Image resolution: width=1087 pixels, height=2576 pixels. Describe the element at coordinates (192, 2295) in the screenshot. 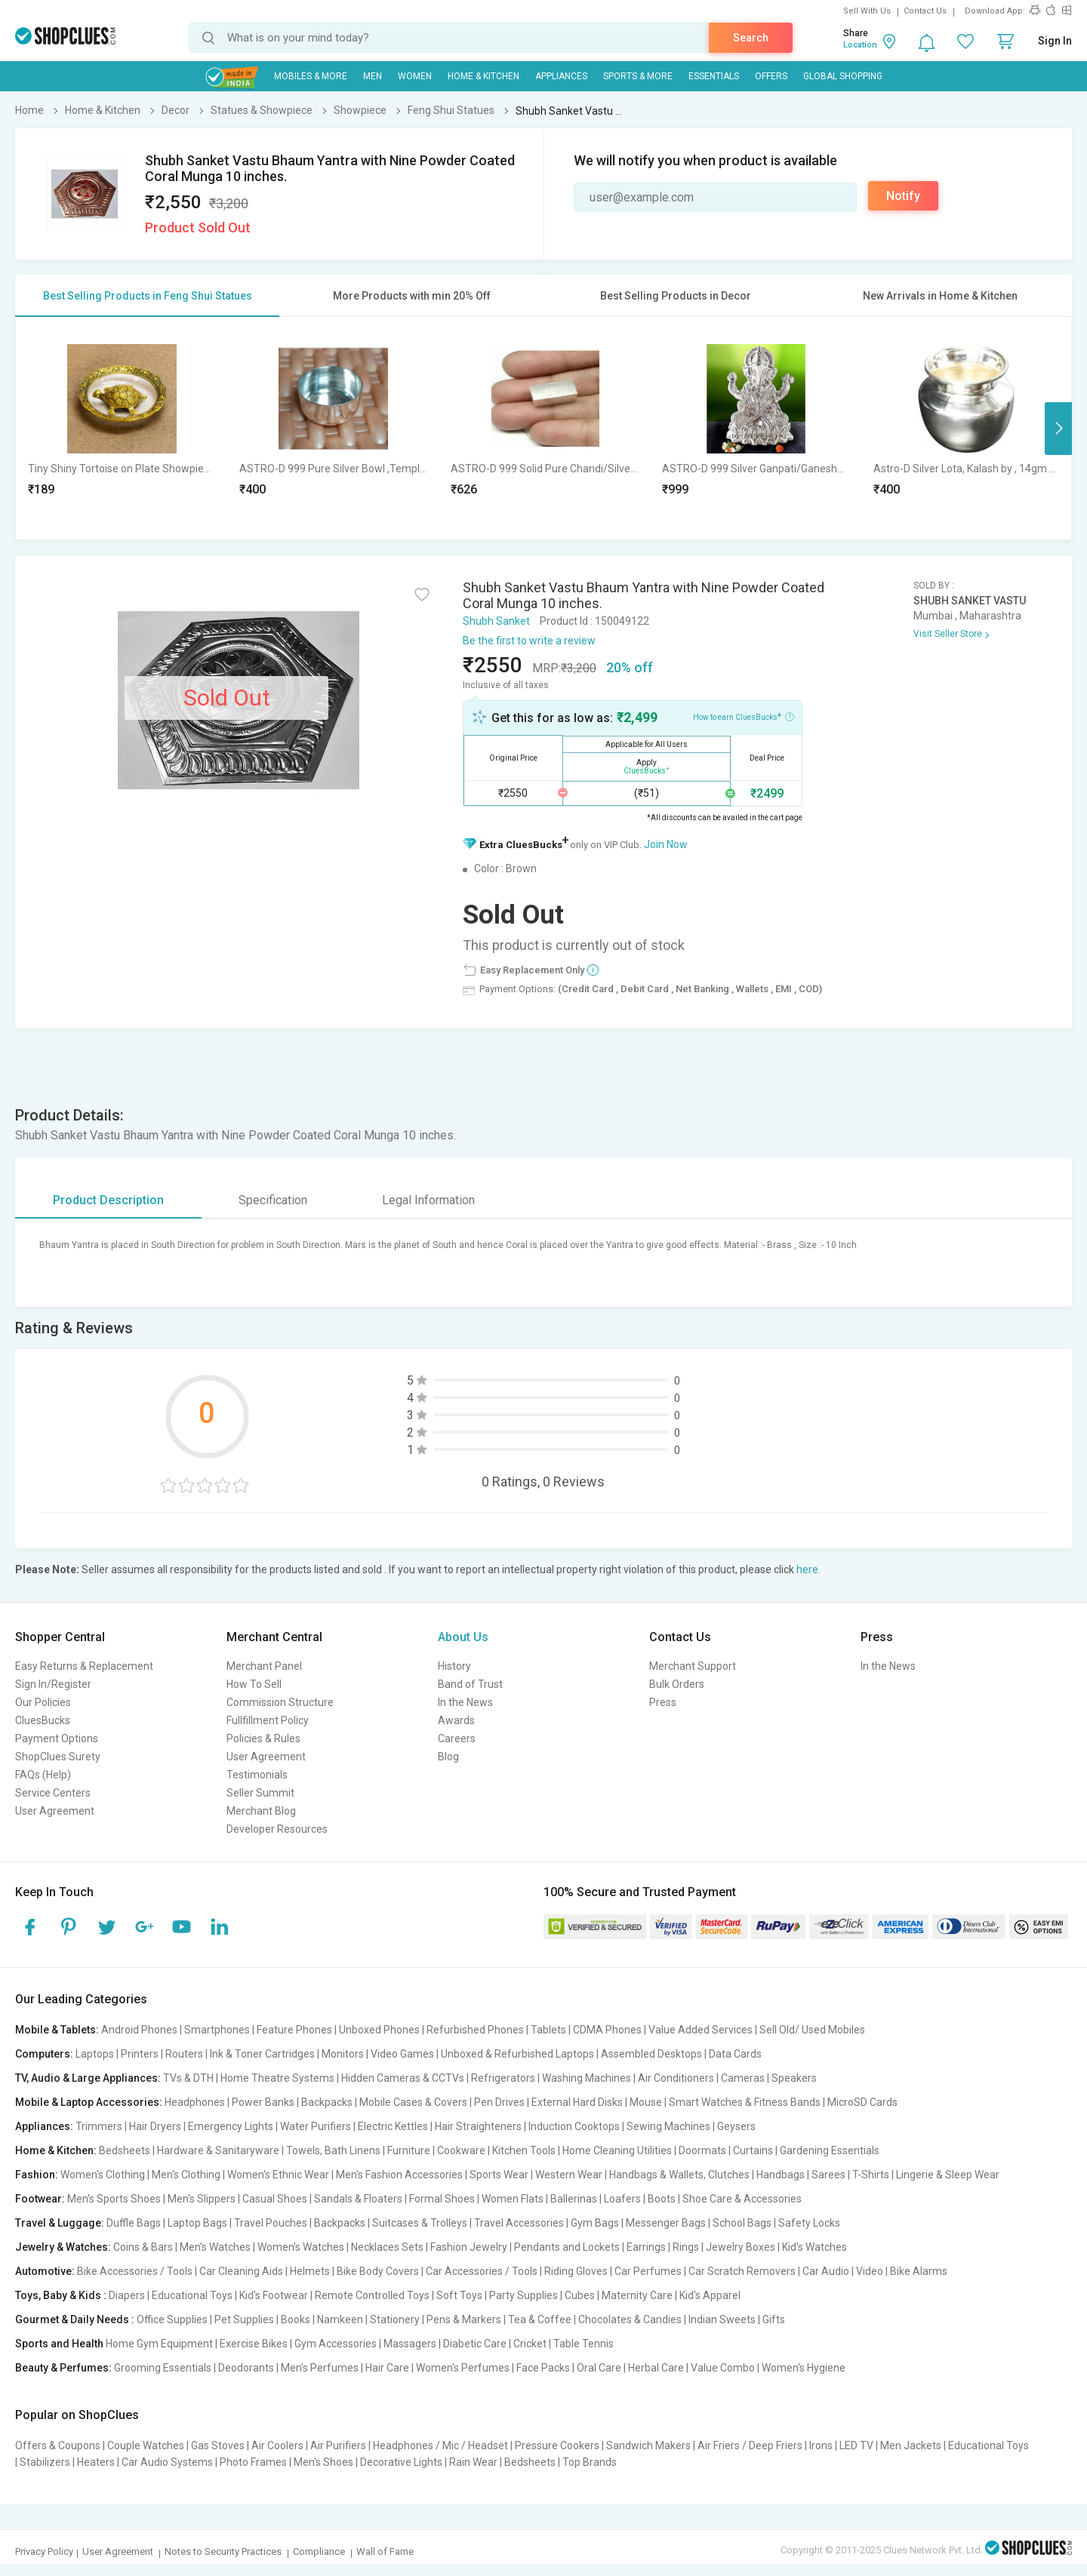

I see `Educational Toys` at that location.